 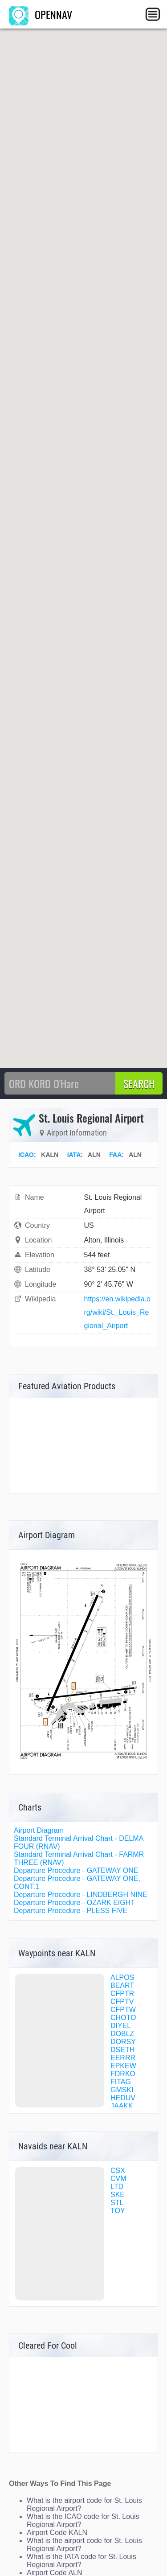 I want to click on FAA, so click(x=115, y=1154).